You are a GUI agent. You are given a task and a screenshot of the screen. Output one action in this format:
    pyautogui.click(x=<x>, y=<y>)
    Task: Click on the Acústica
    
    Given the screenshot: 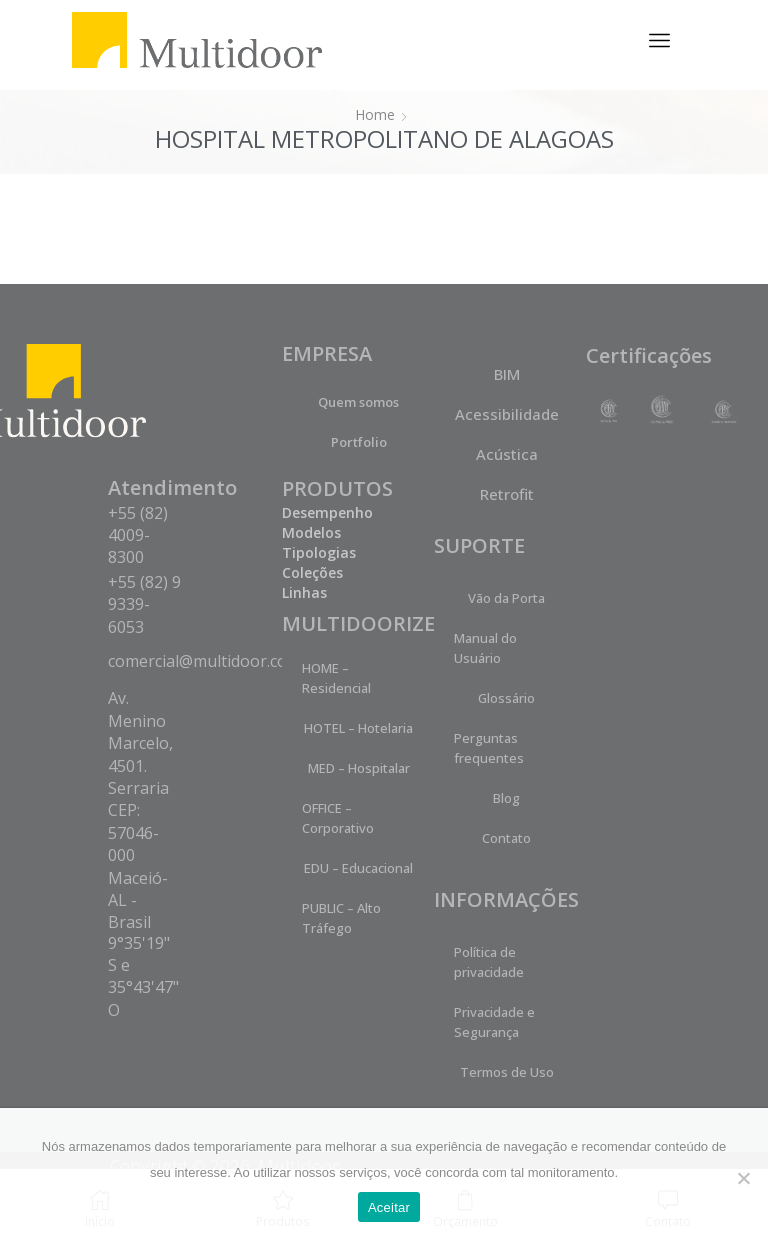 What is the action you would take?
    pyautogui.click(x=507, y=454)
    